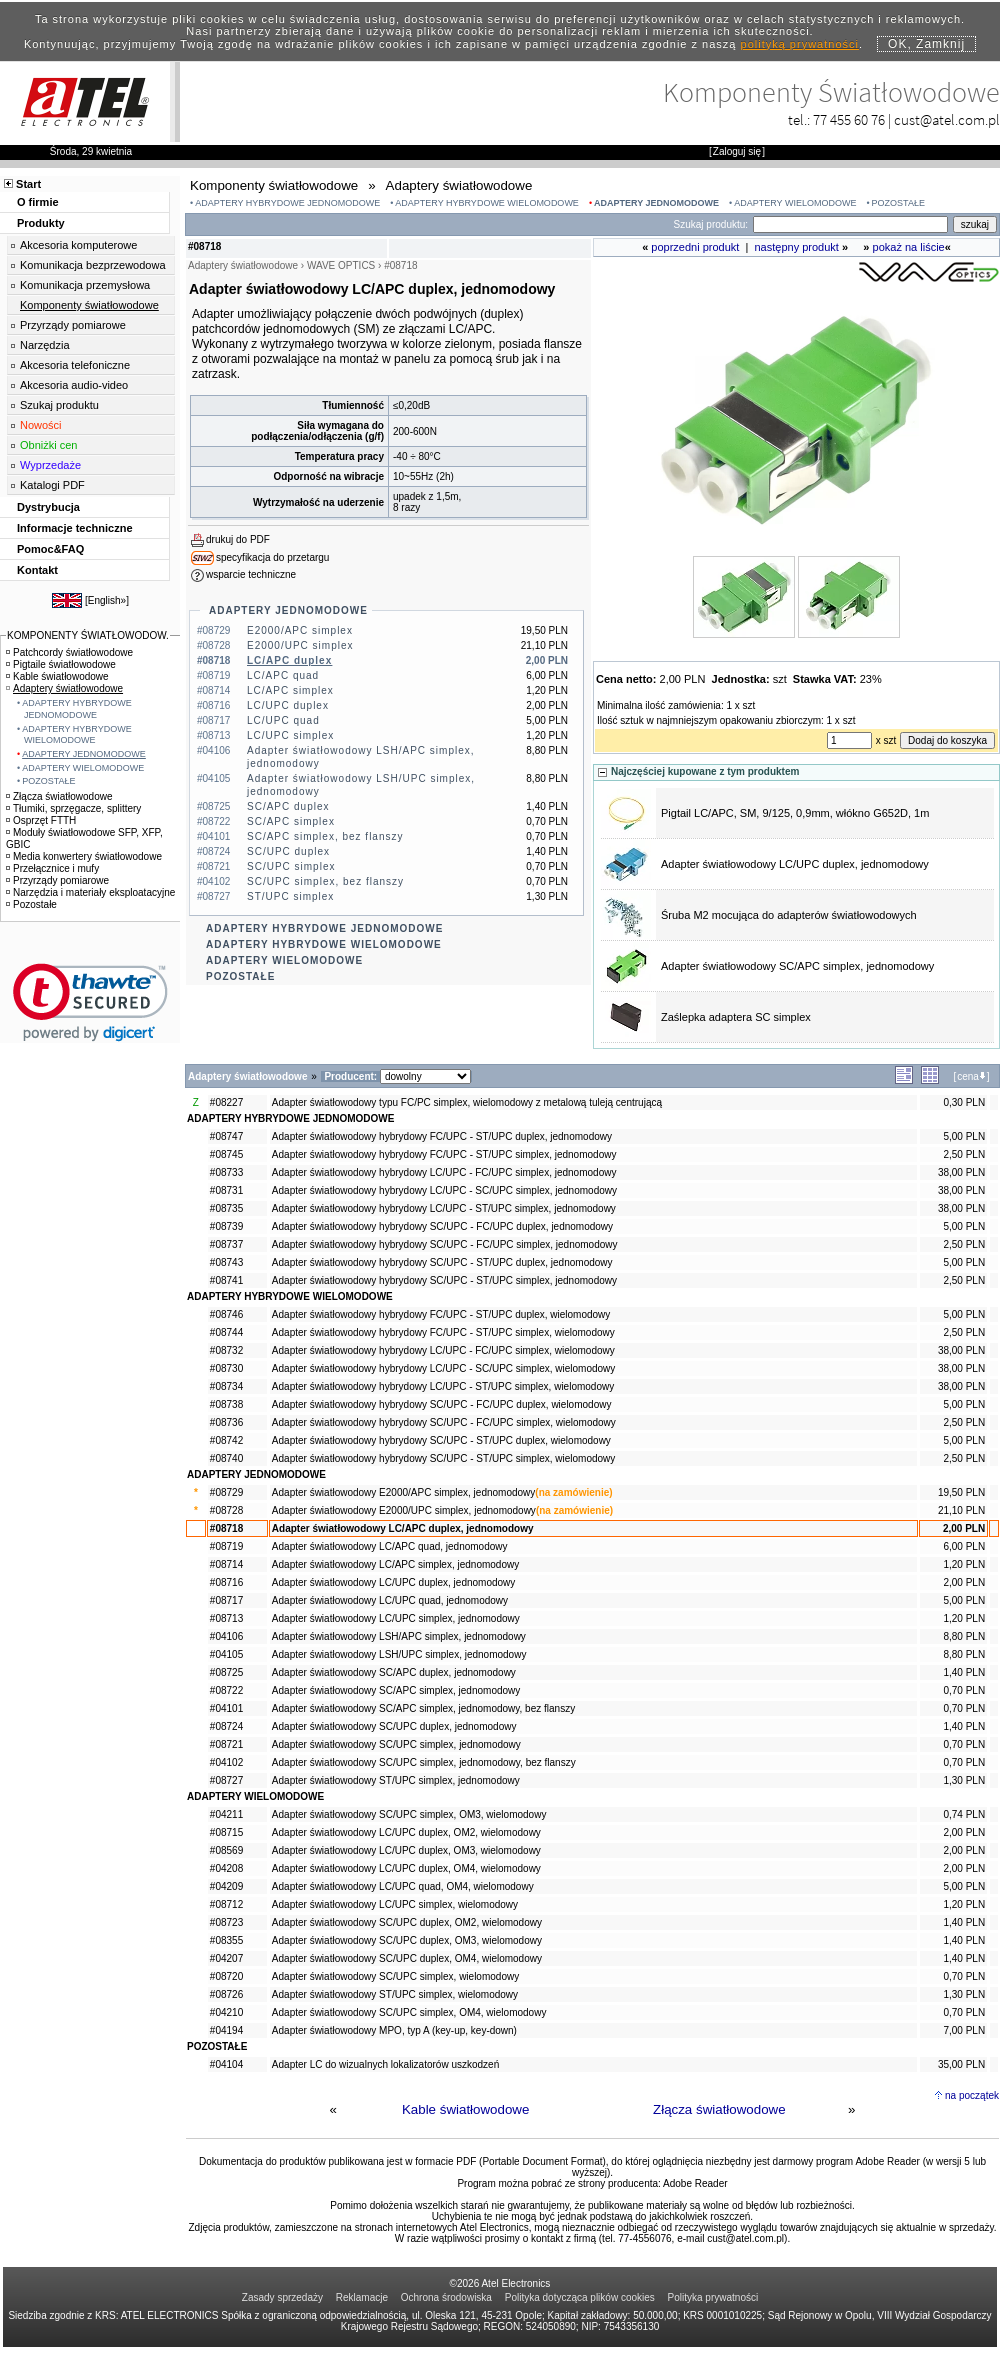  I want to click on Nowości, so click(41, 425).